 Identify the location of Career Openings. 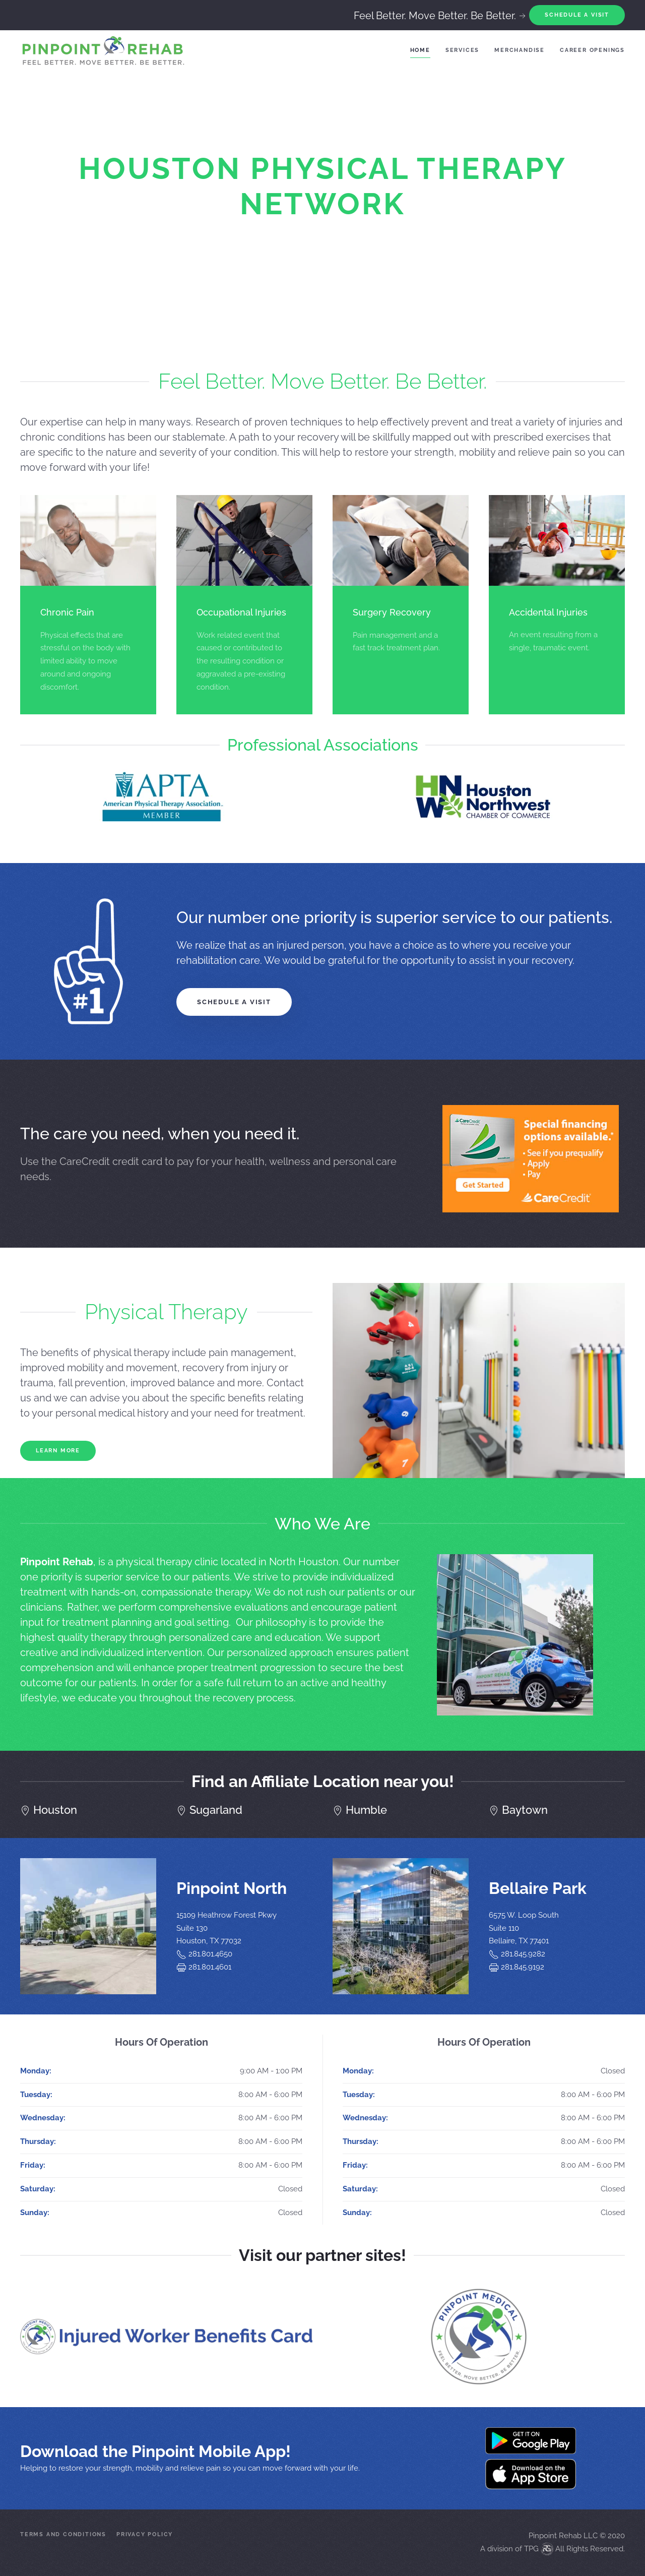
(592, 50).